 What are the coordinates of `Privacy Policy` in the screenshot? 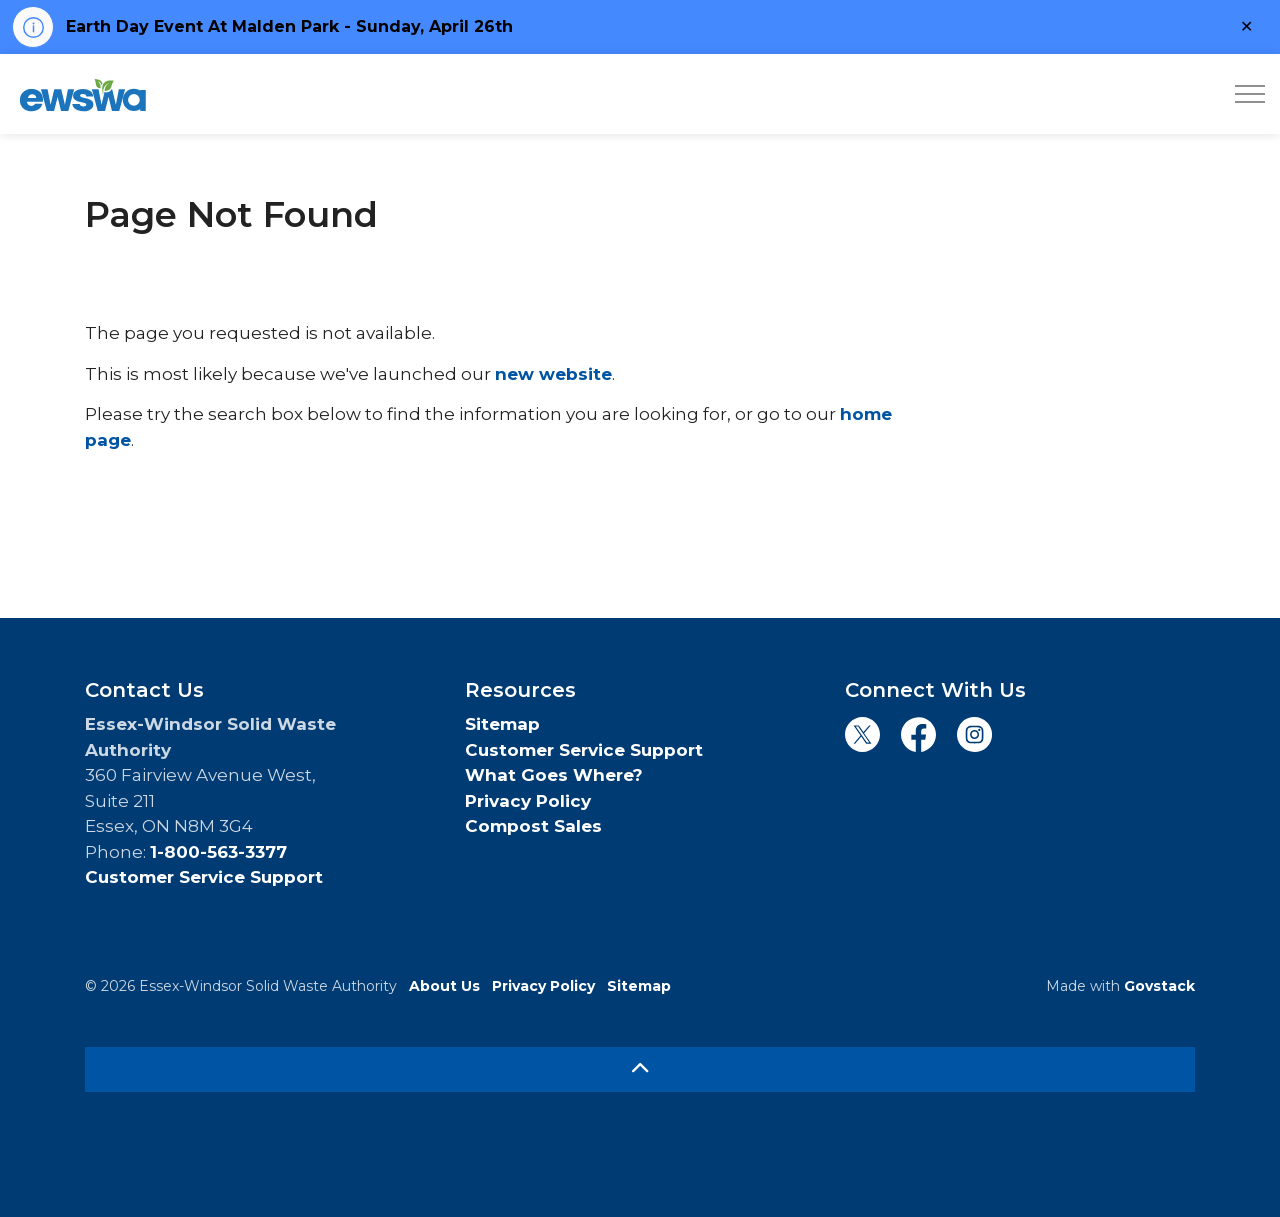 It's located at (528, 801).